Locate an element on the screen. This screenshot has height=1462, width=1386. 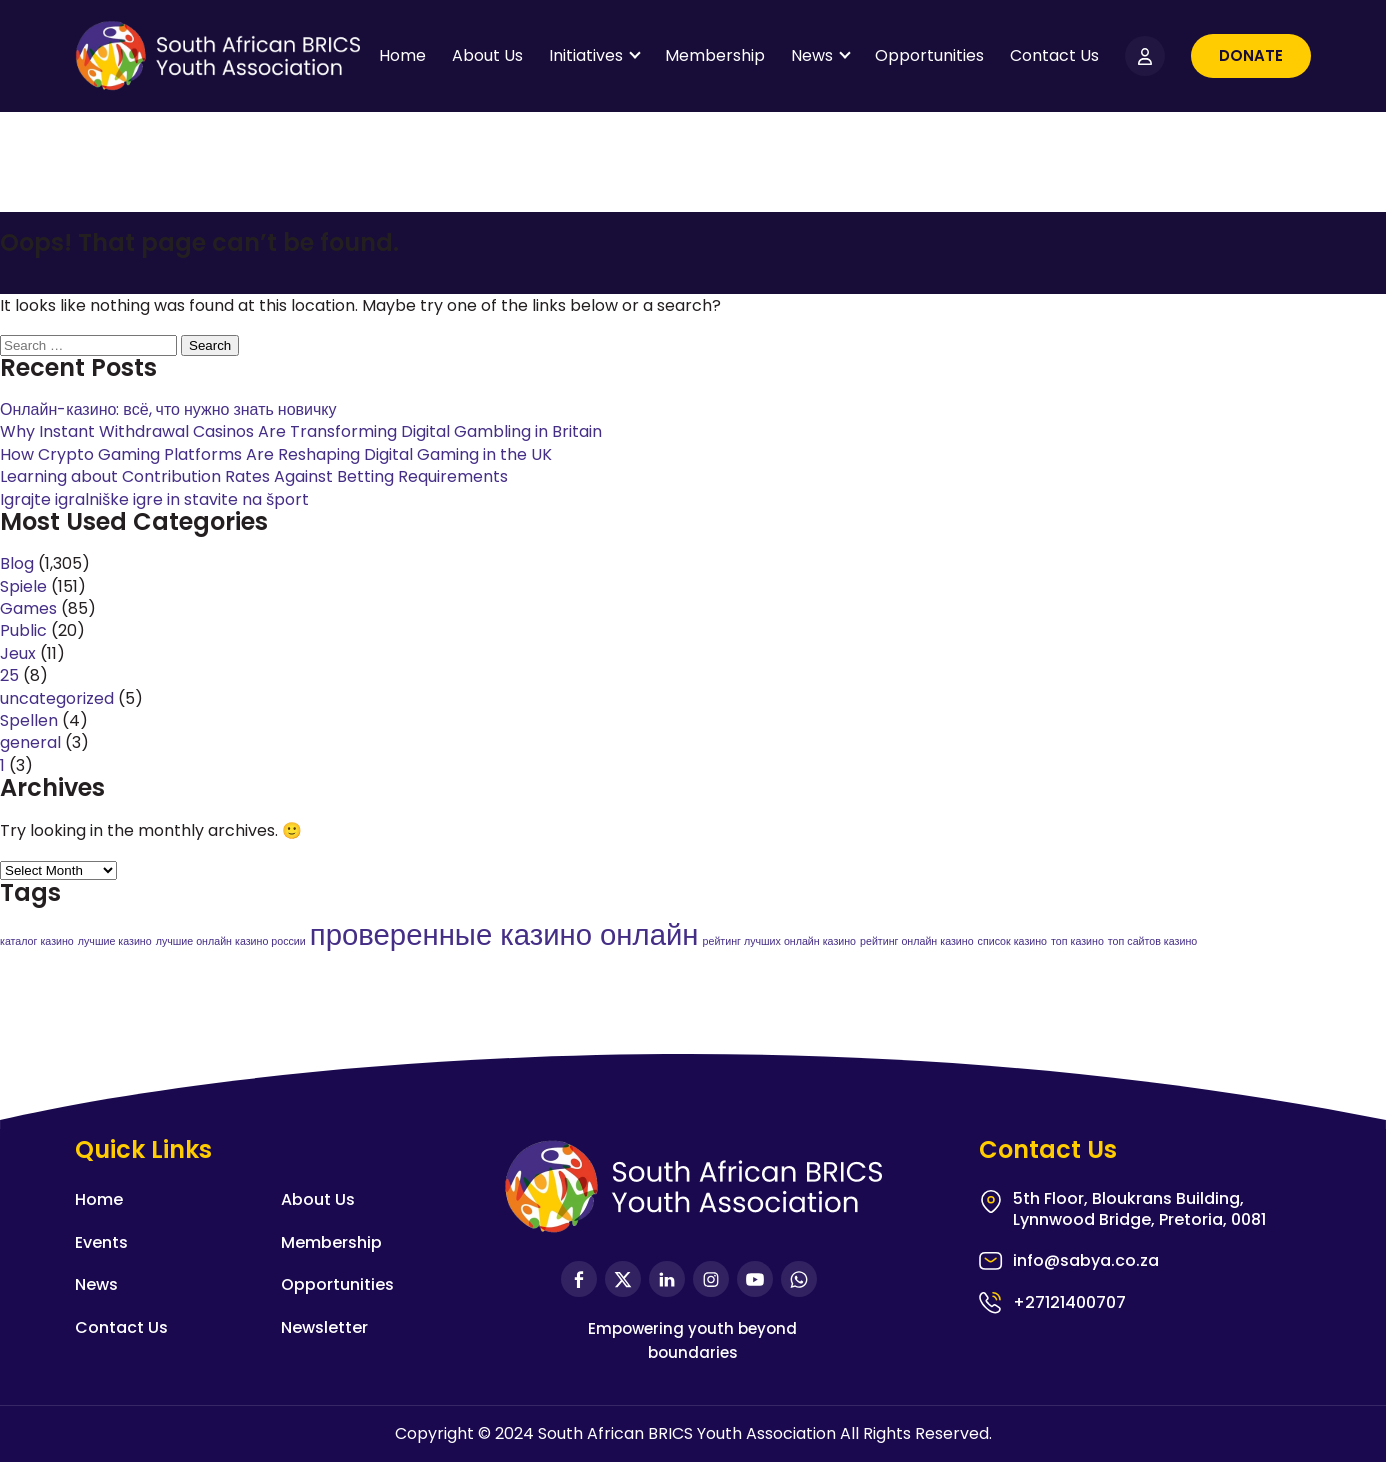
Opportunities is located at coordinates (929, 55).